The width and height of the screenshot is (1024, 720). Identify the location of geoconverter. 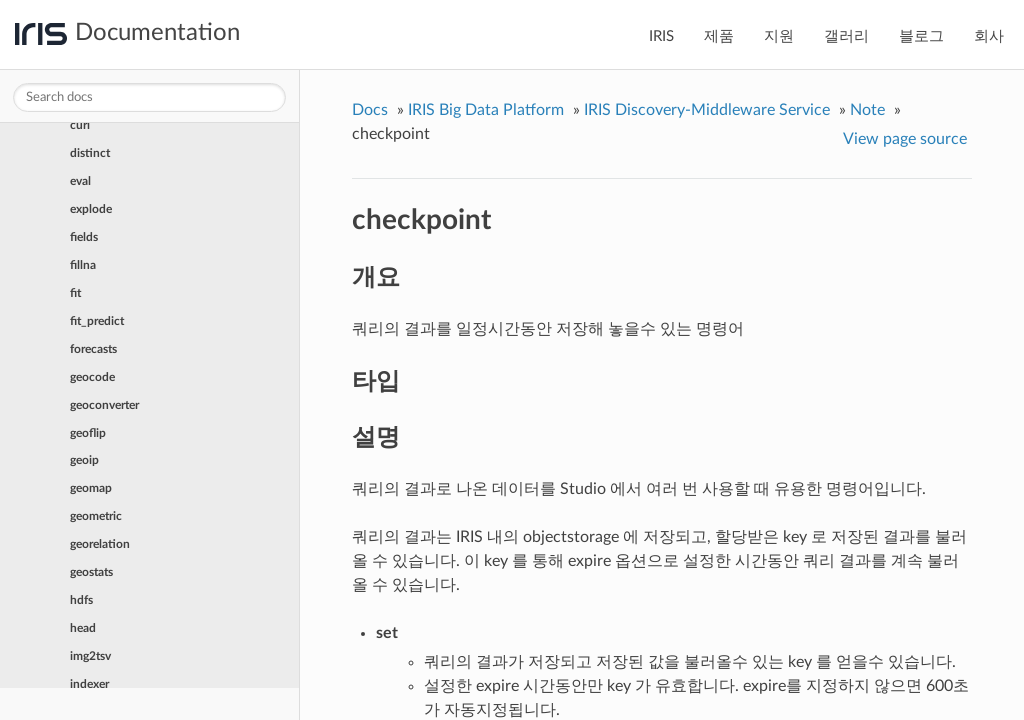
(104, 405).